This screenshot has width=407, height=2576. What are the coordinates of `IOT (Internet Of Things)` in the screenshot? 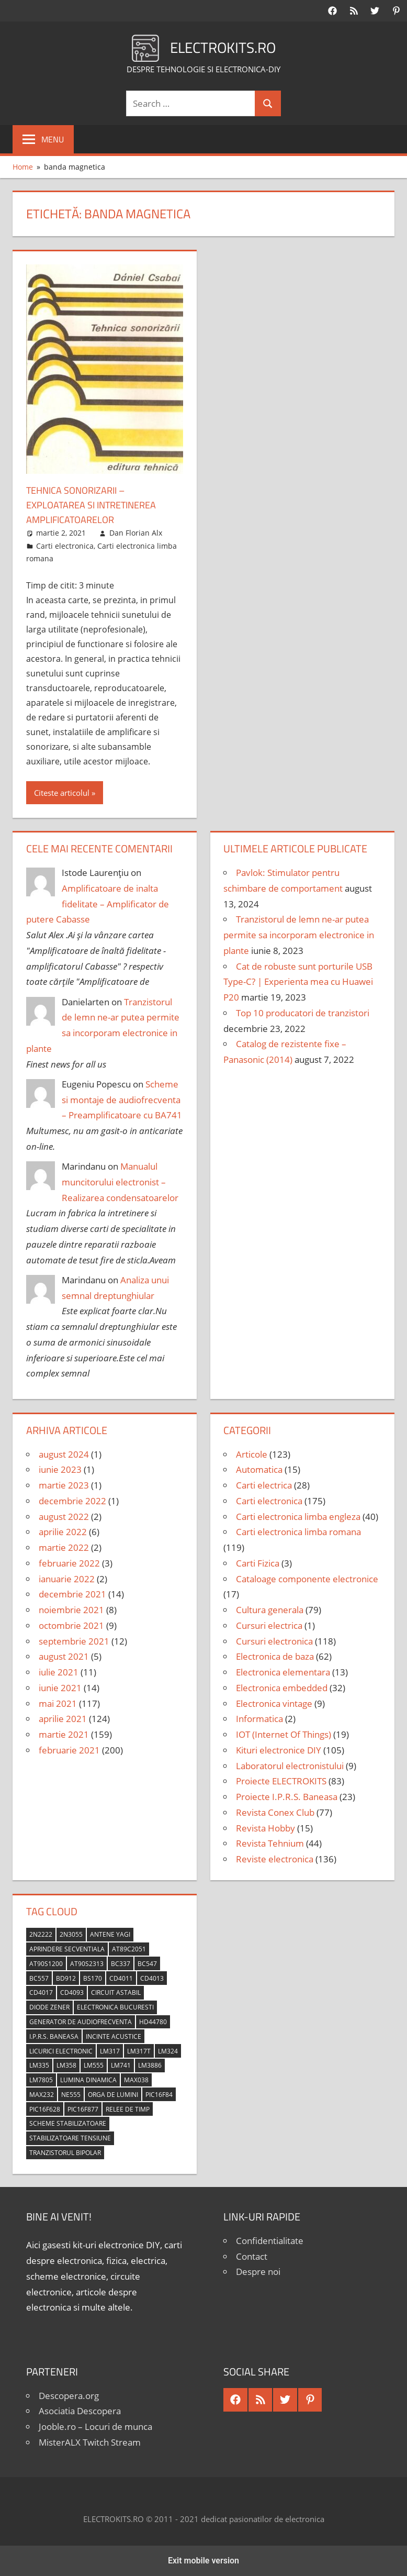 It's located at (283, 1734).